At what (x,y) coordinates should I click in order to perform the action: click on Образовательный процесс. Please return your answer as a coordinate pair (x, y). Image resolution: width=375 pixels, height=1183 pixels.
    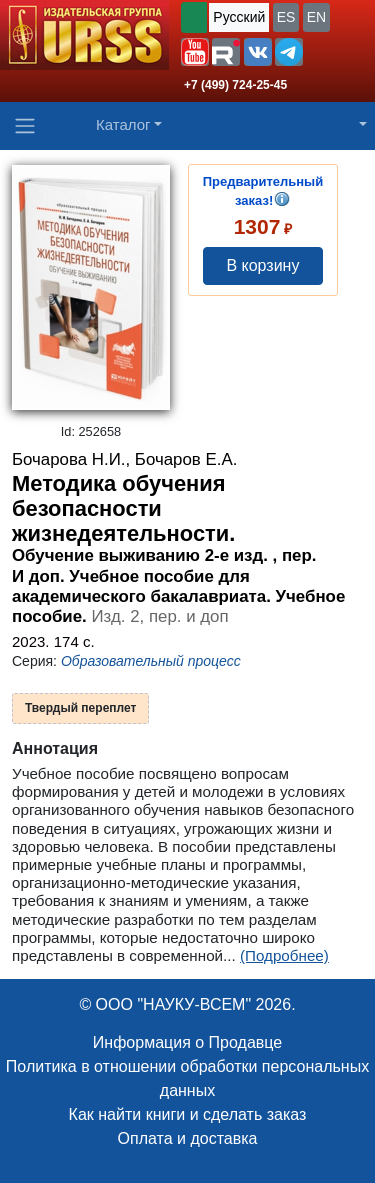
    Looking at the image, I should click on (151, 661).